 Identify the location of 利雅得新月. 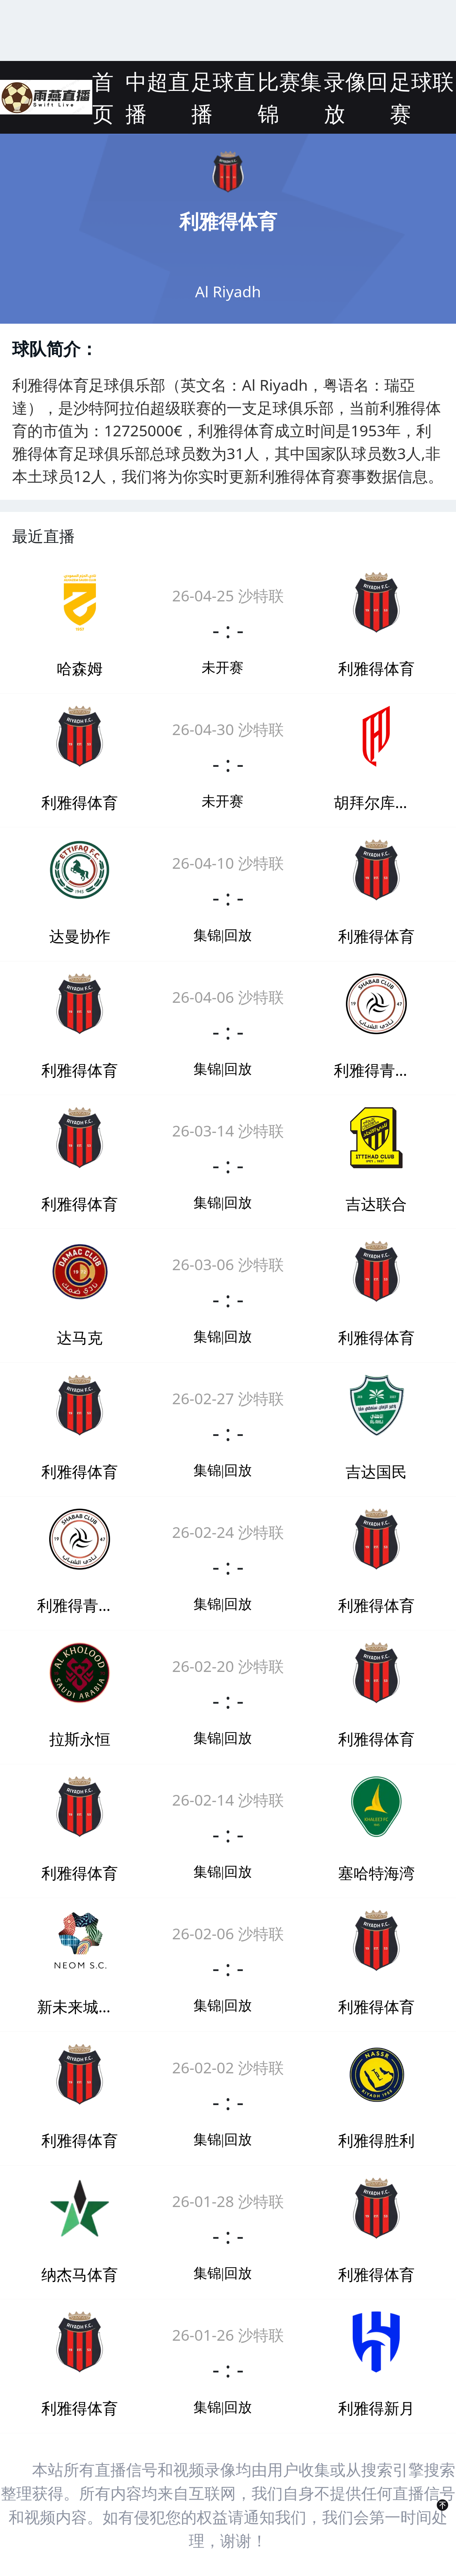
(376, 2407).